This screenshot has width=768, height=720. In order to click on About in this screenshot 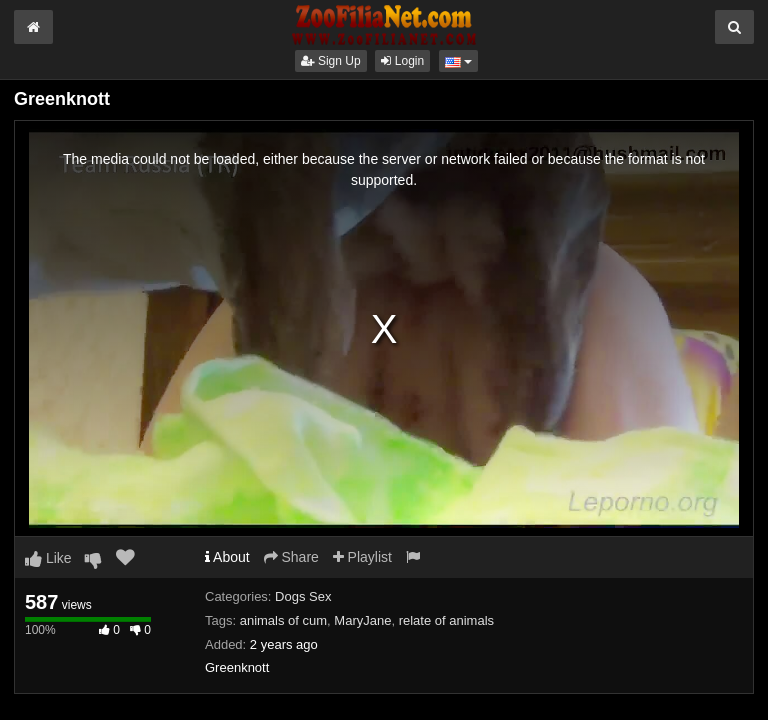, I will do `click(227, 557)`.